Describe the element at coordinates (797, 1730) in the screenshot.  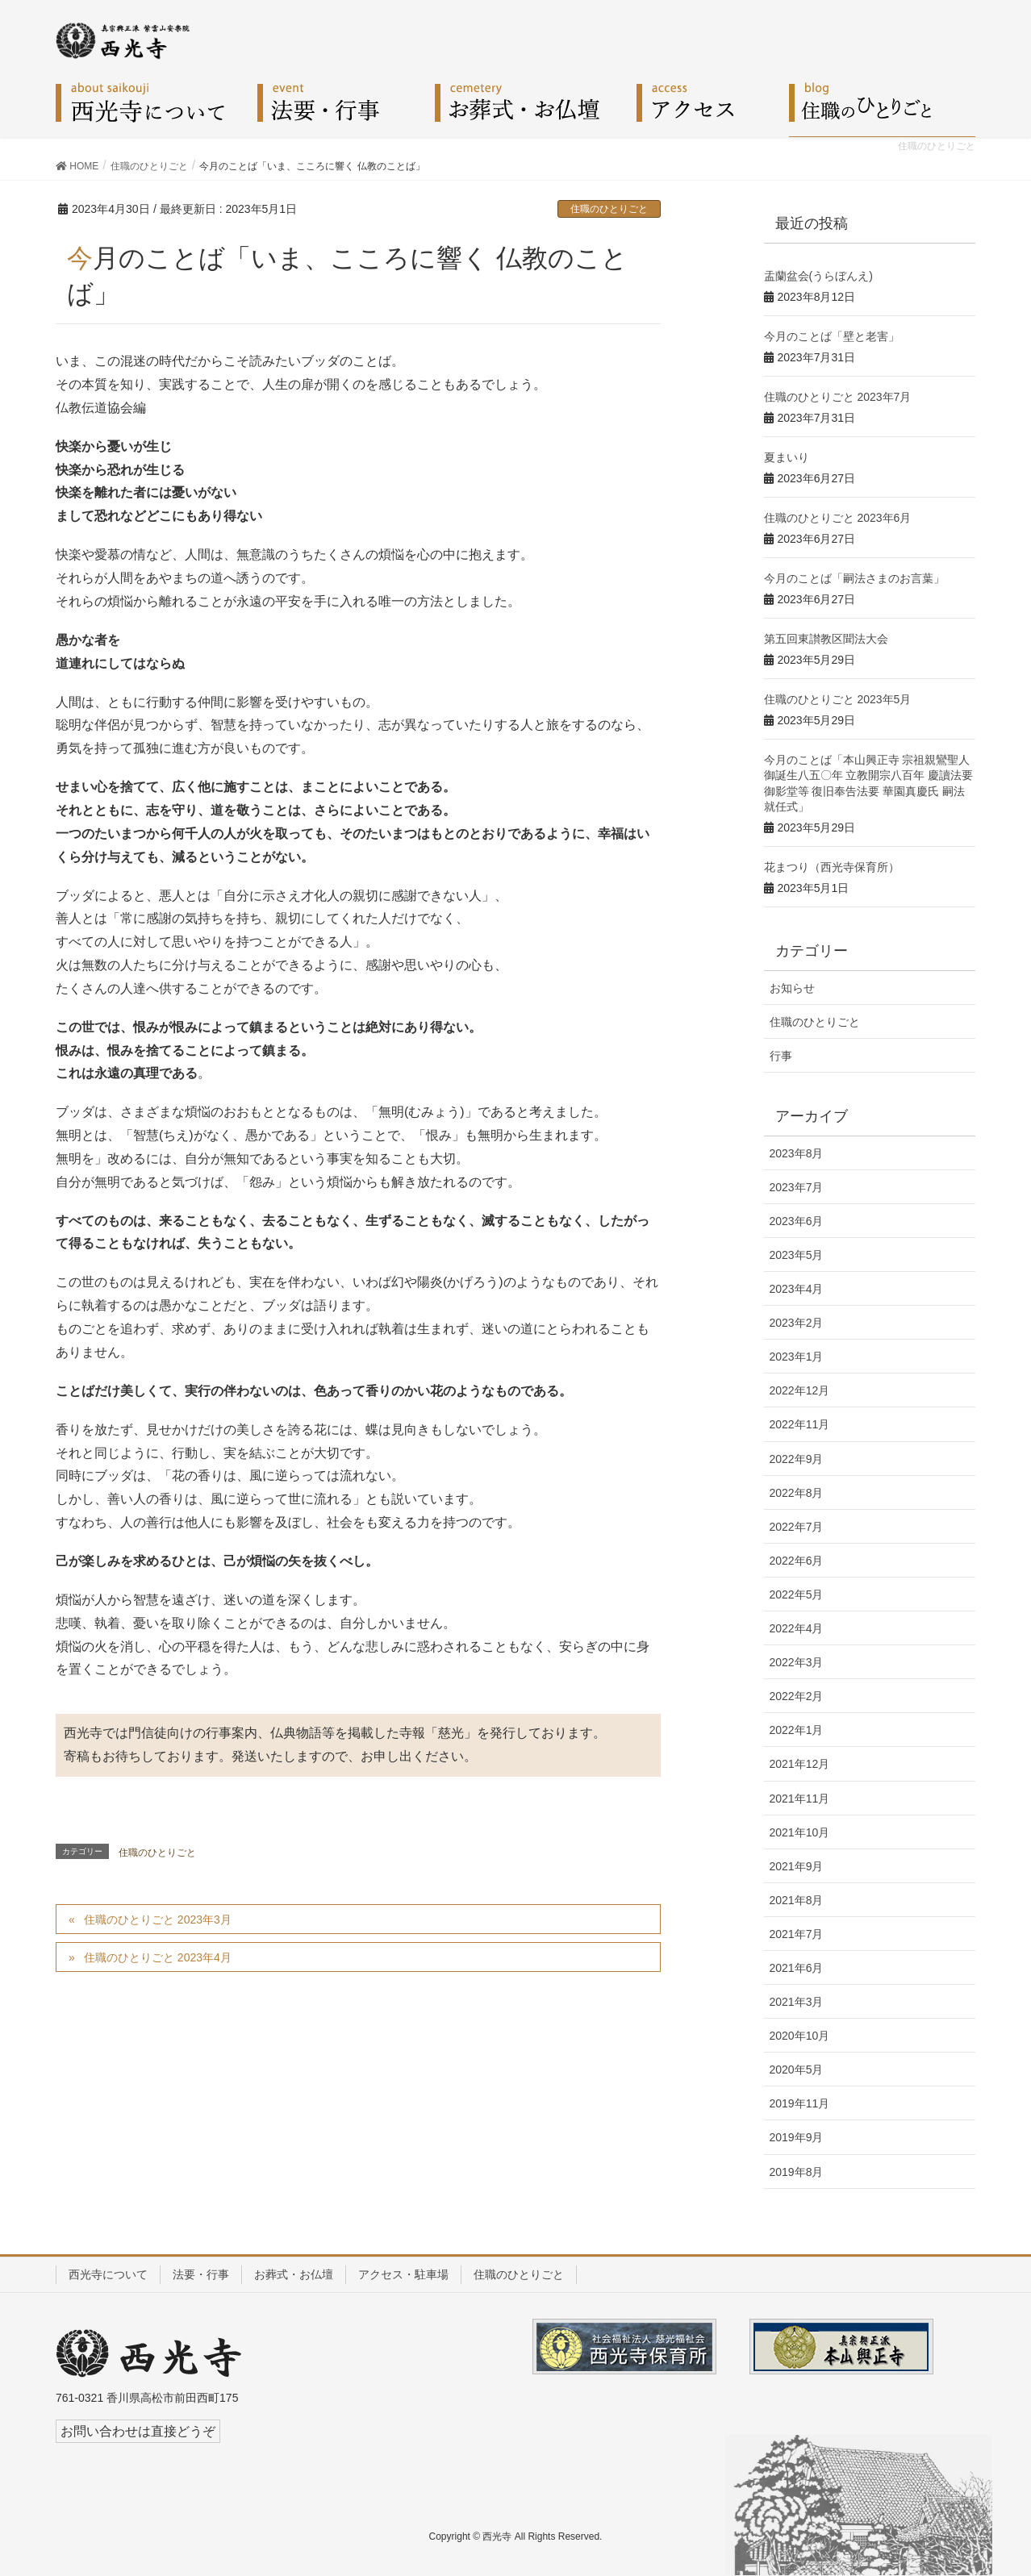
I see `2022年1月` at that location.